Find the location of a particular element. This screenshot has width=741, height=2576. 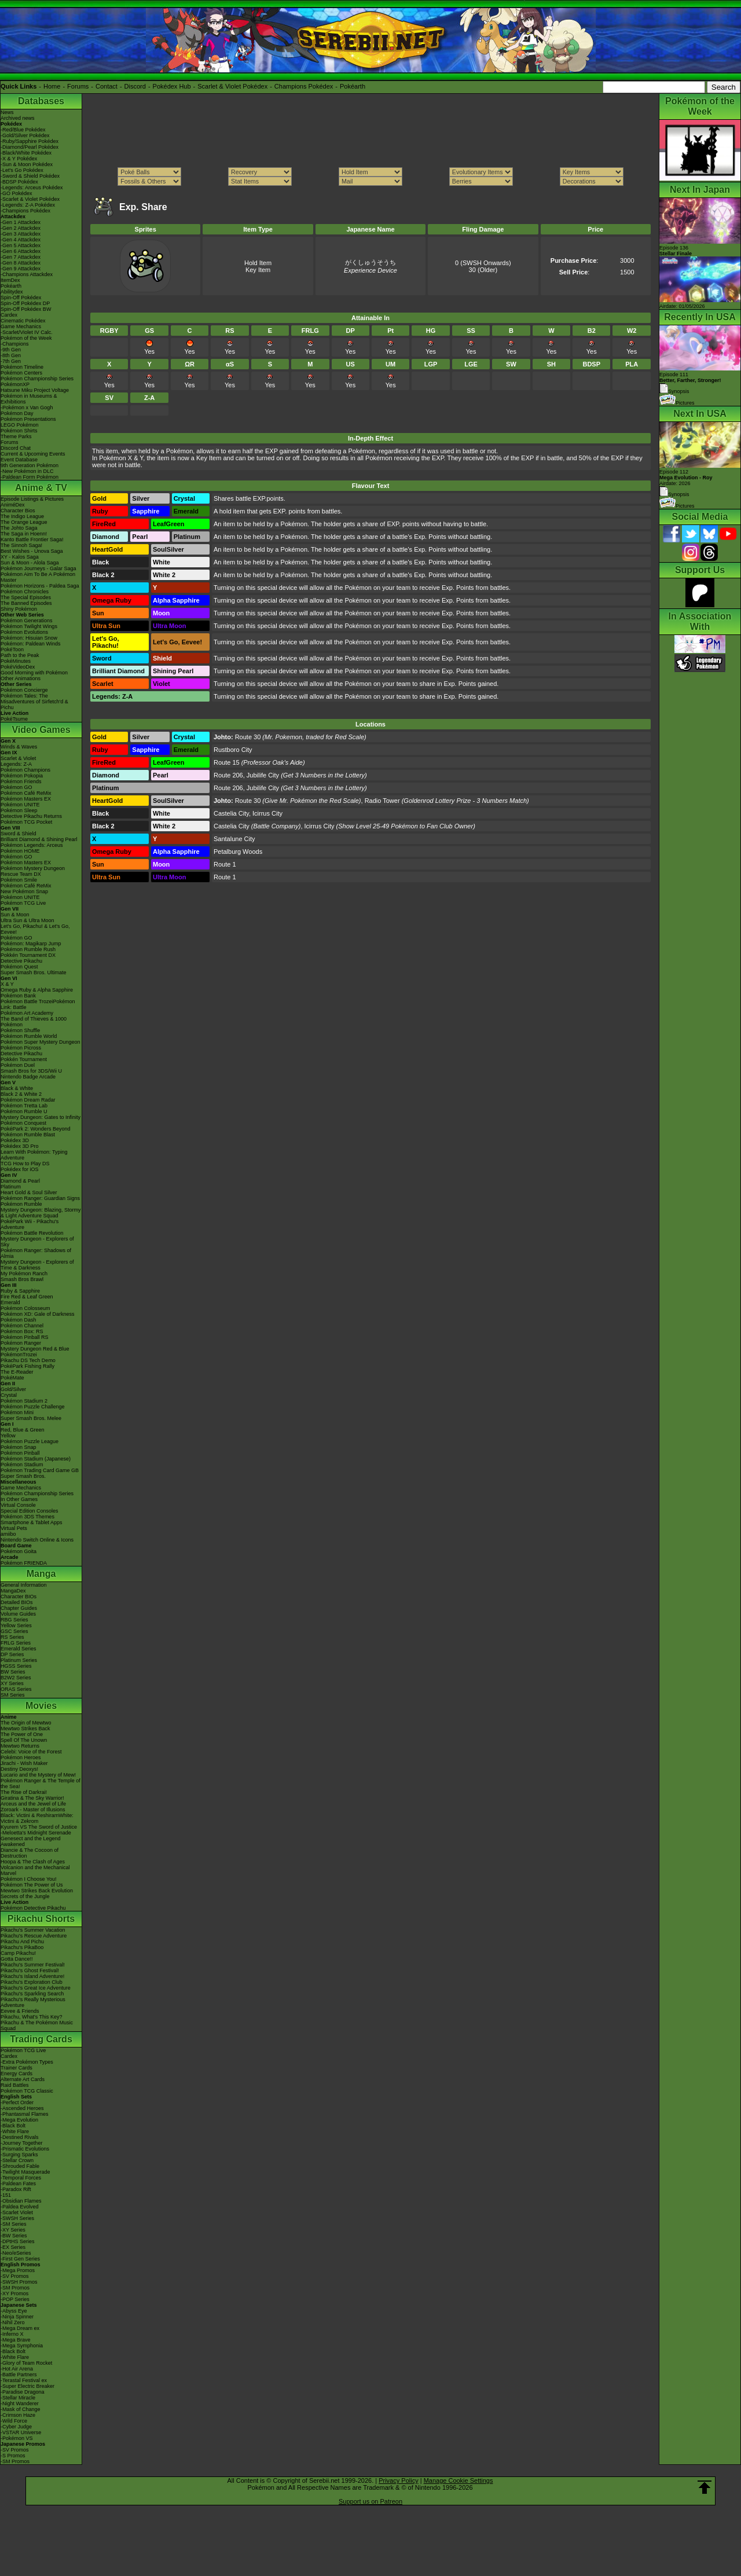

-Sun & Moon Pokédex is located at coordinates (27, 164).